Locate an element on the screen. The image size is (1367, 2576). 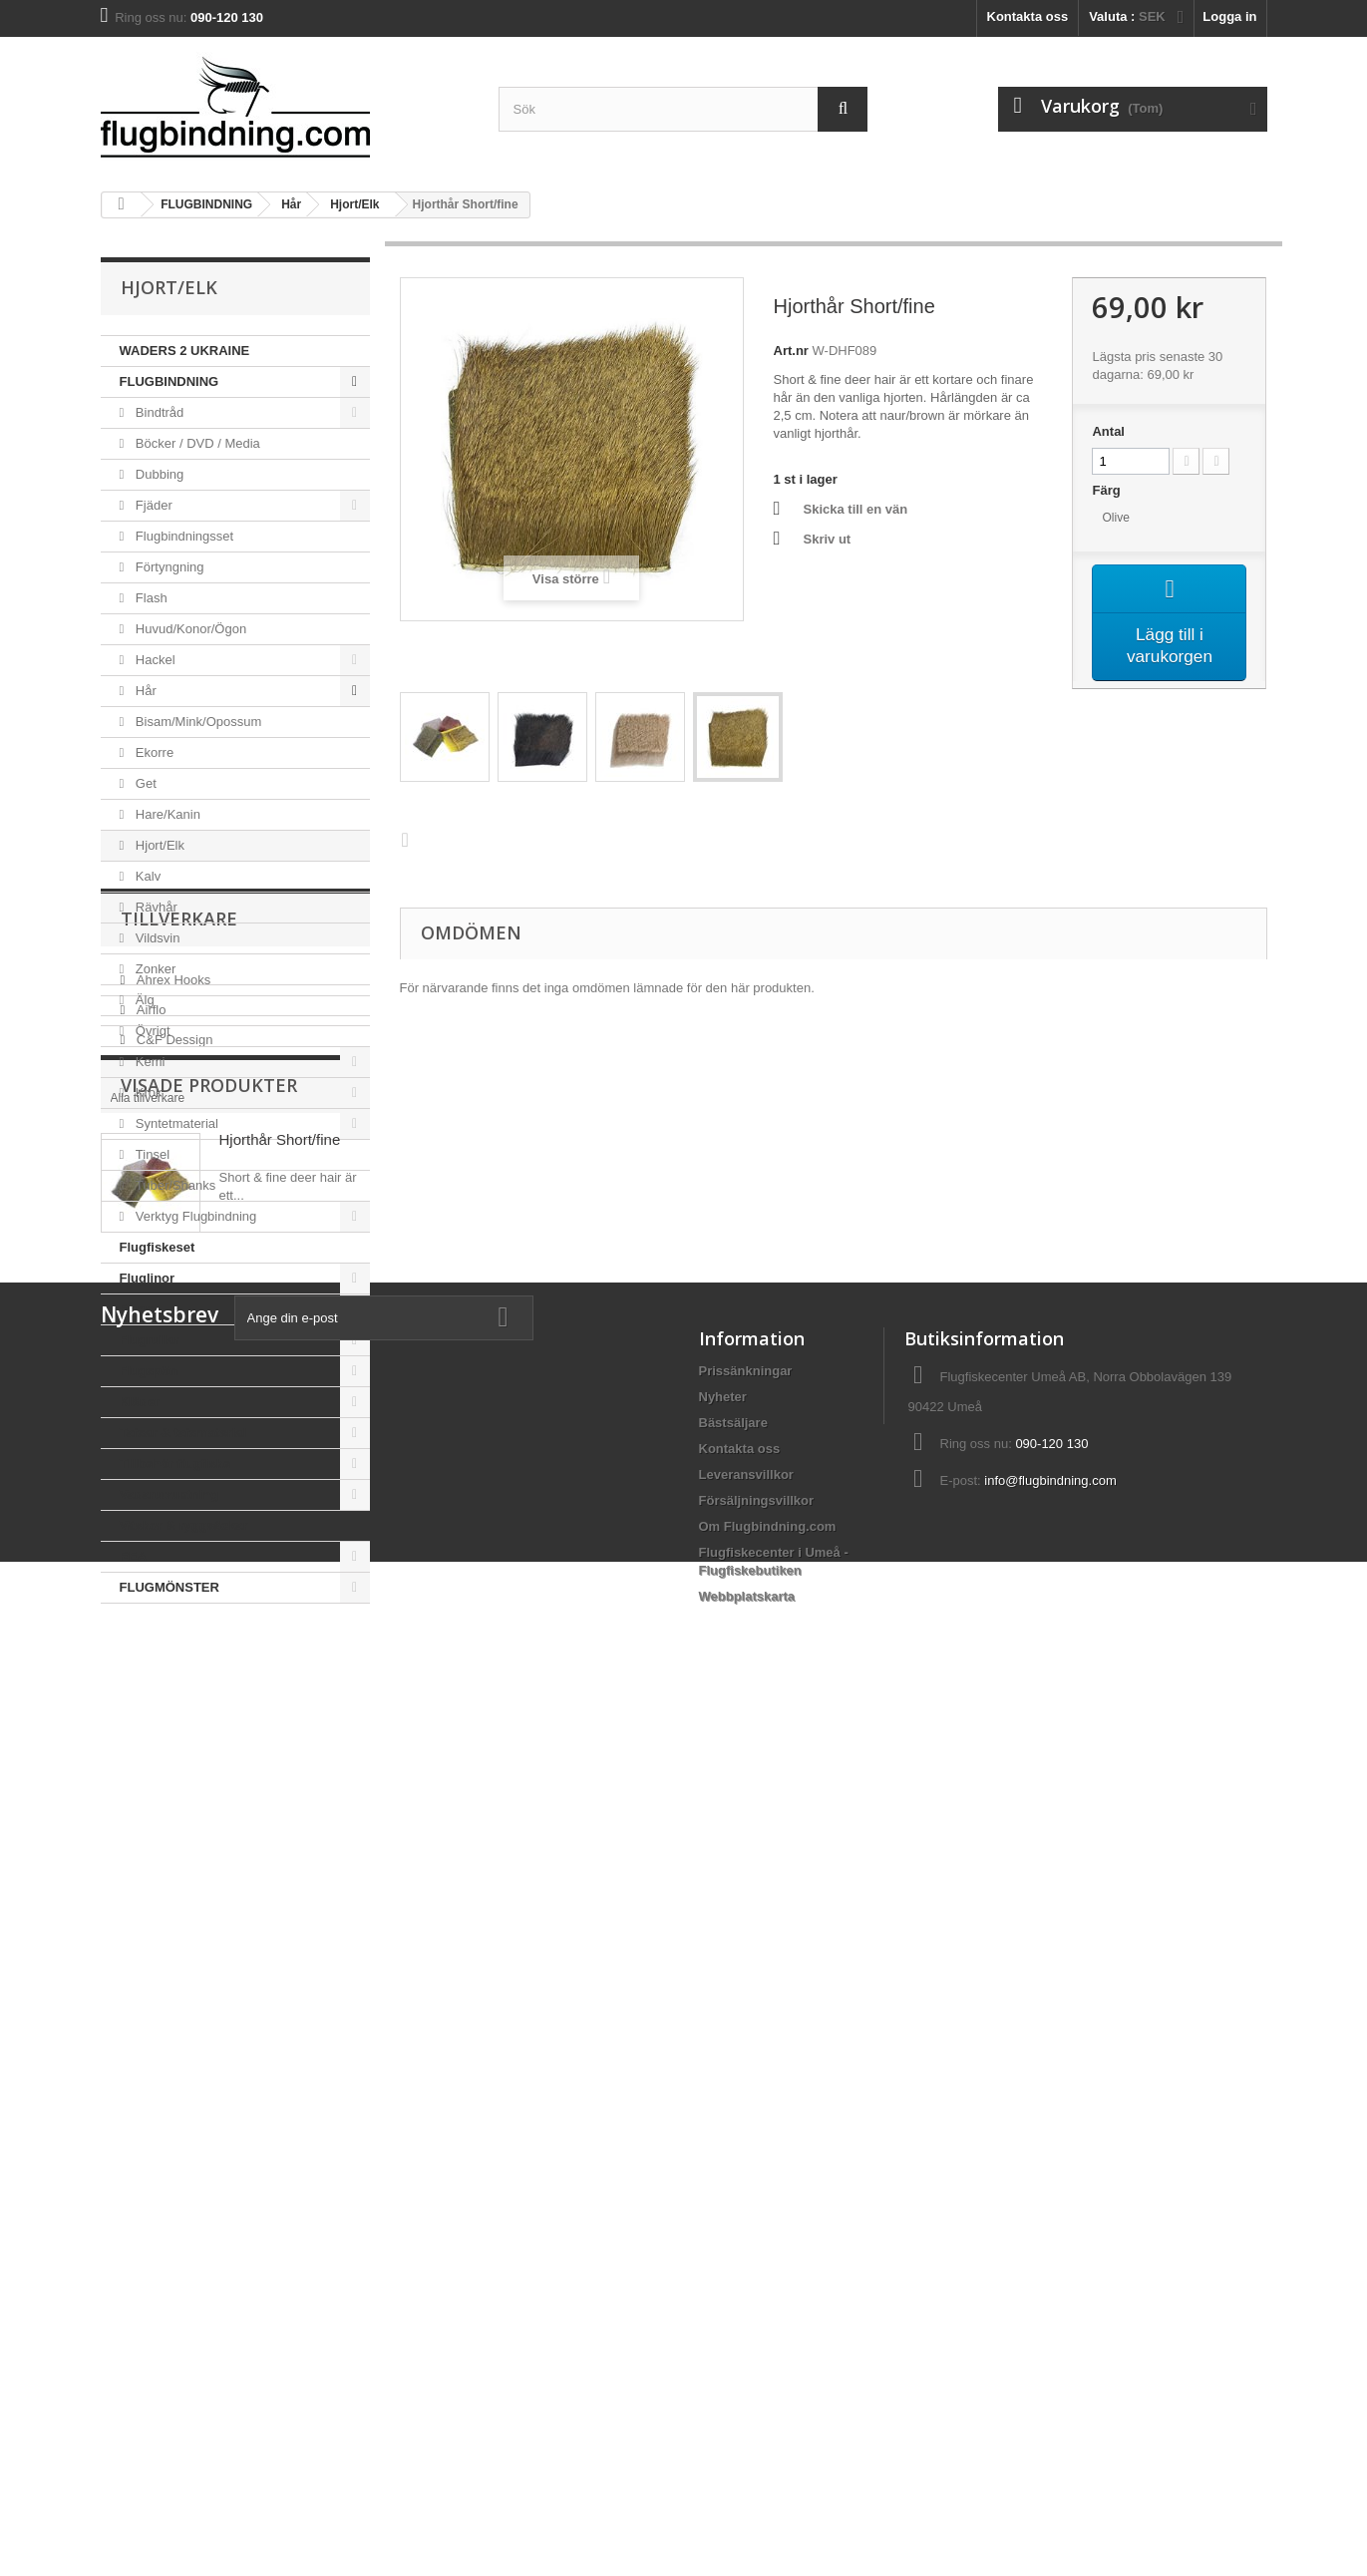
Nästa is located at coordinates (410, 839).